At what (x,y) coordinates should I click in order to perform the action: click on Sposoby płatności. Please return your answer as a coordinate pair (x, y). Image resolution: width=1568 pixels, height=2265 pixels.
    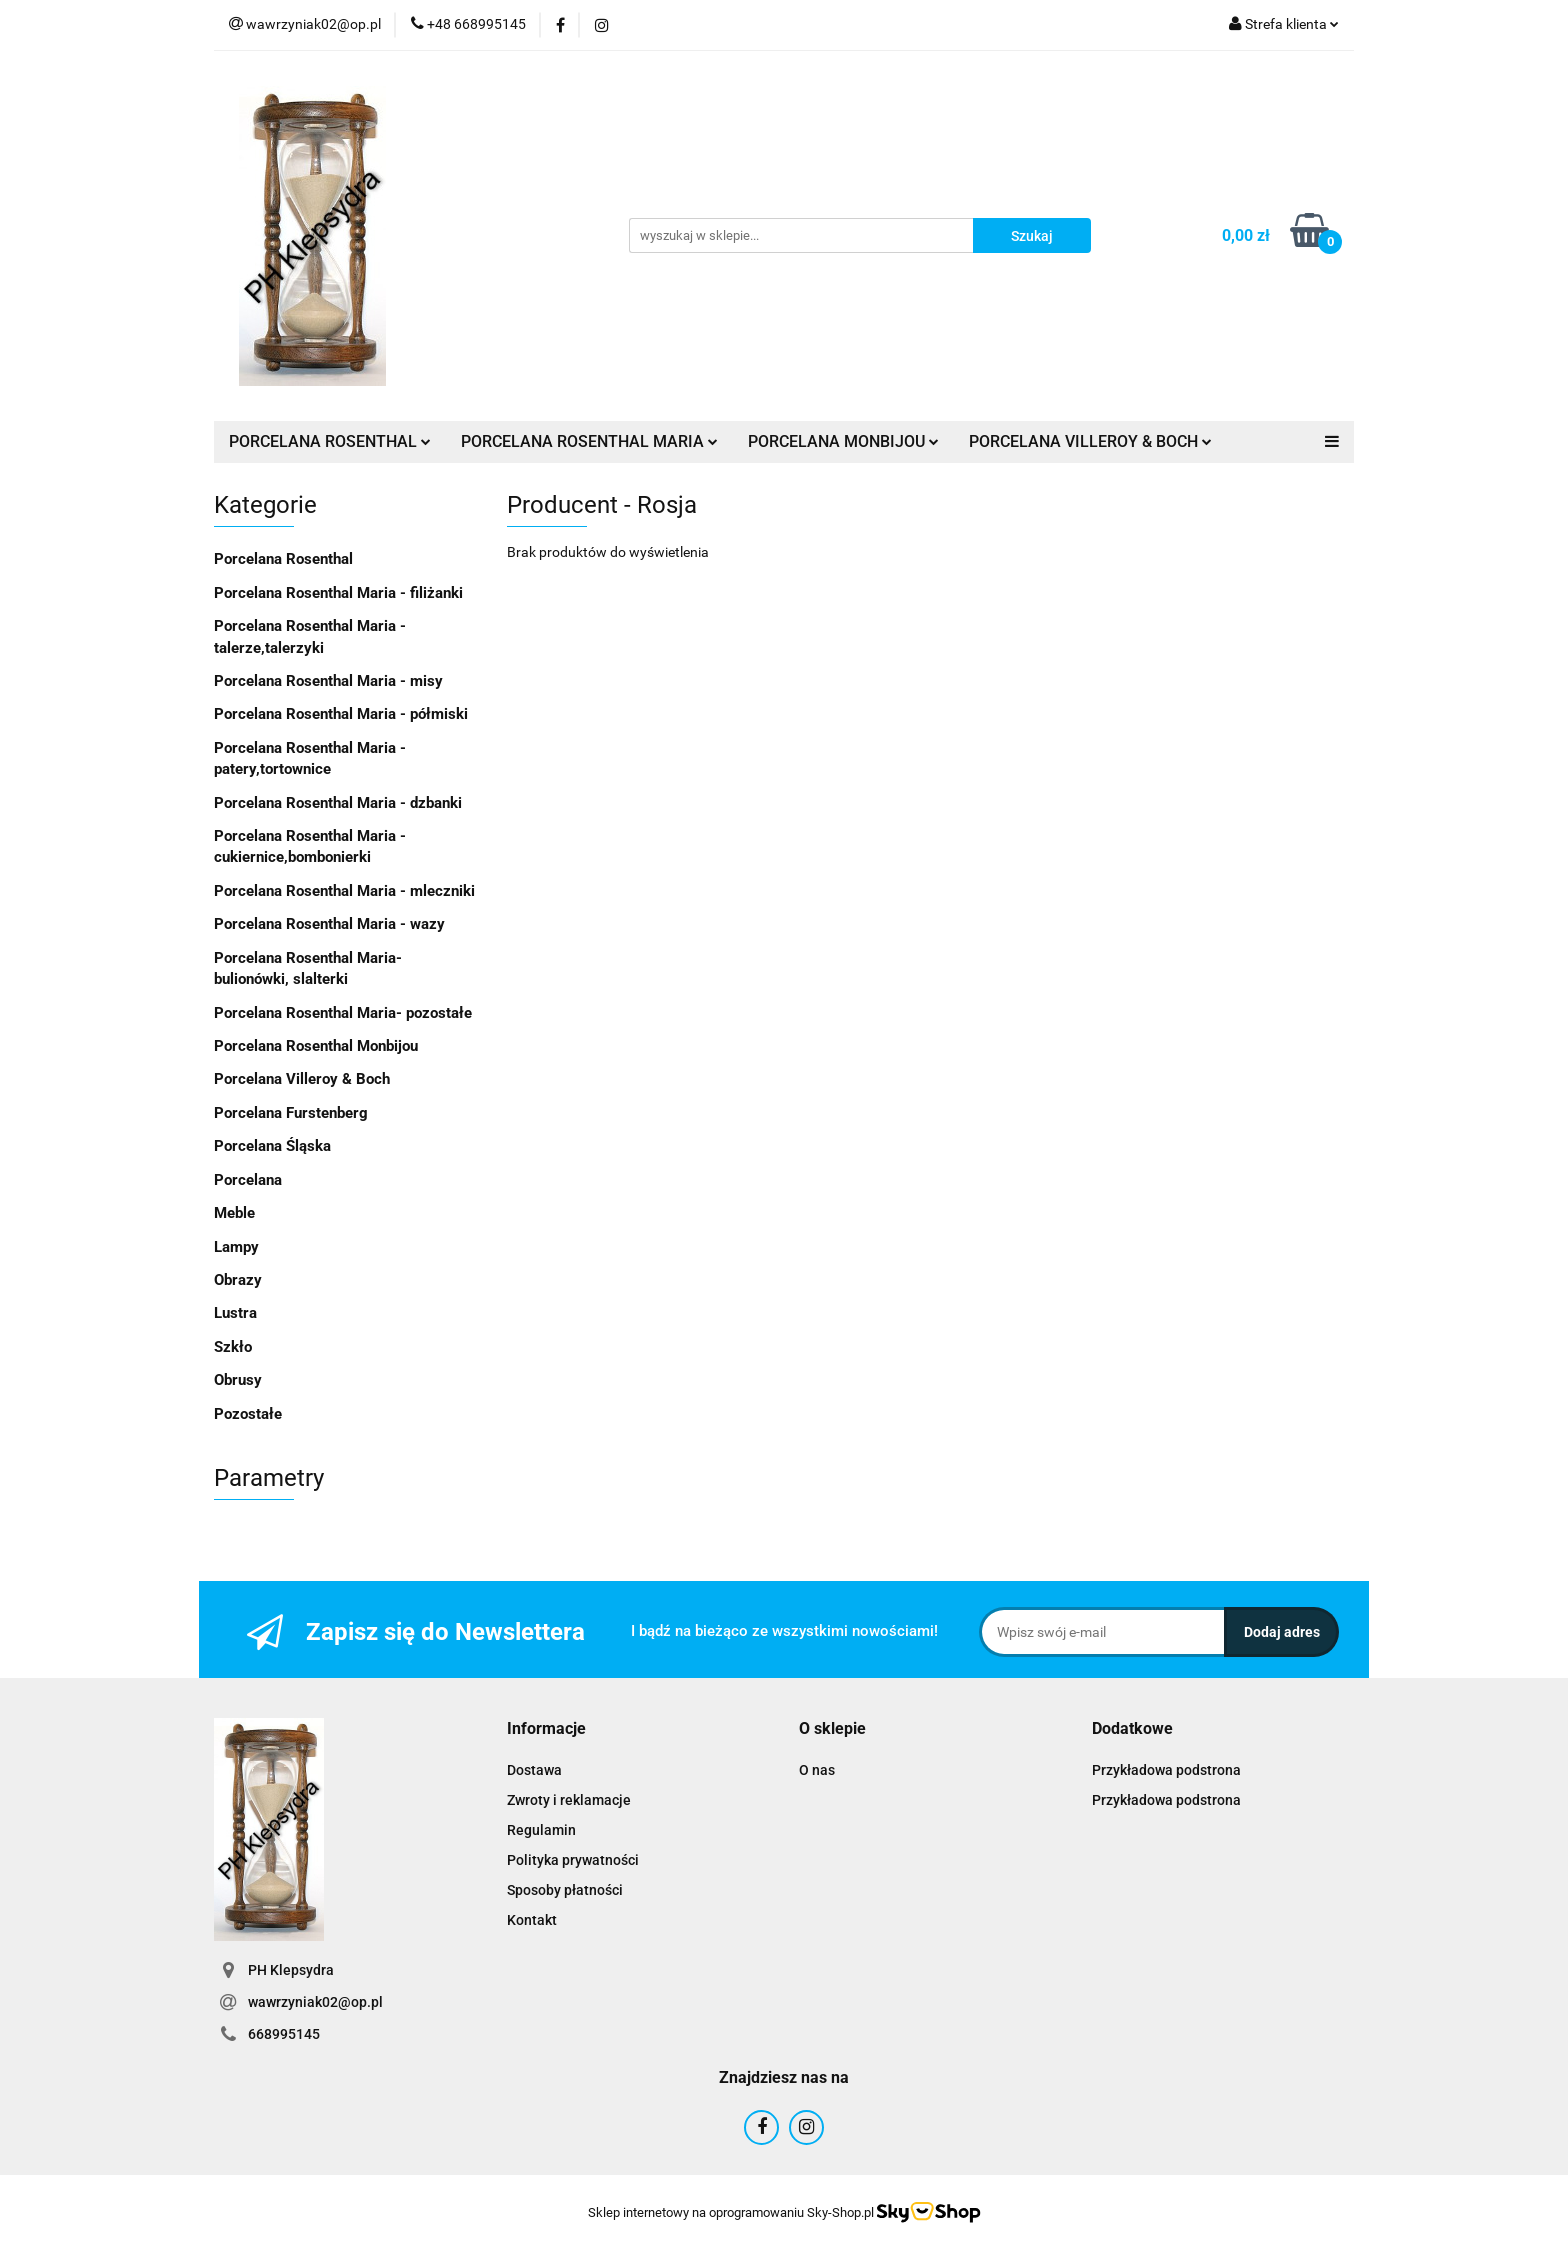
    Looking at the image, I should click on (565, 1890).